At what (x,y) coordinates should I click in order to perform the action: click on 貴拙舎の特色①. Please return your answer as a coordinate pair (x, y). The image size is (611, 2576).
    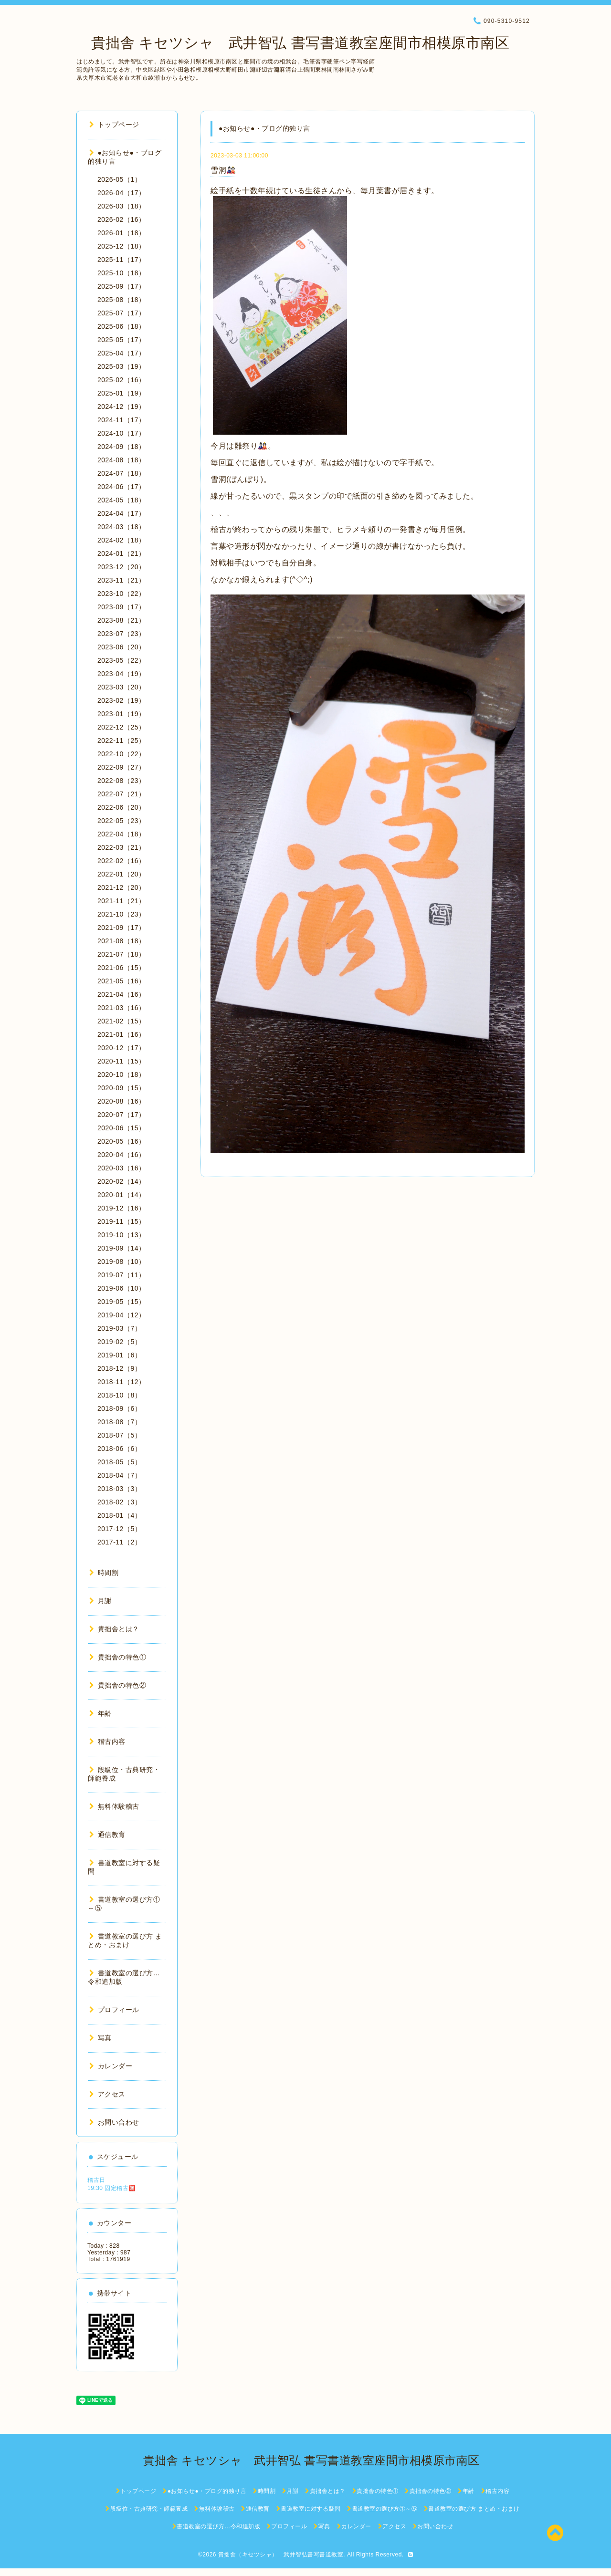
    Looking at the image, I should click on (117, 1657).